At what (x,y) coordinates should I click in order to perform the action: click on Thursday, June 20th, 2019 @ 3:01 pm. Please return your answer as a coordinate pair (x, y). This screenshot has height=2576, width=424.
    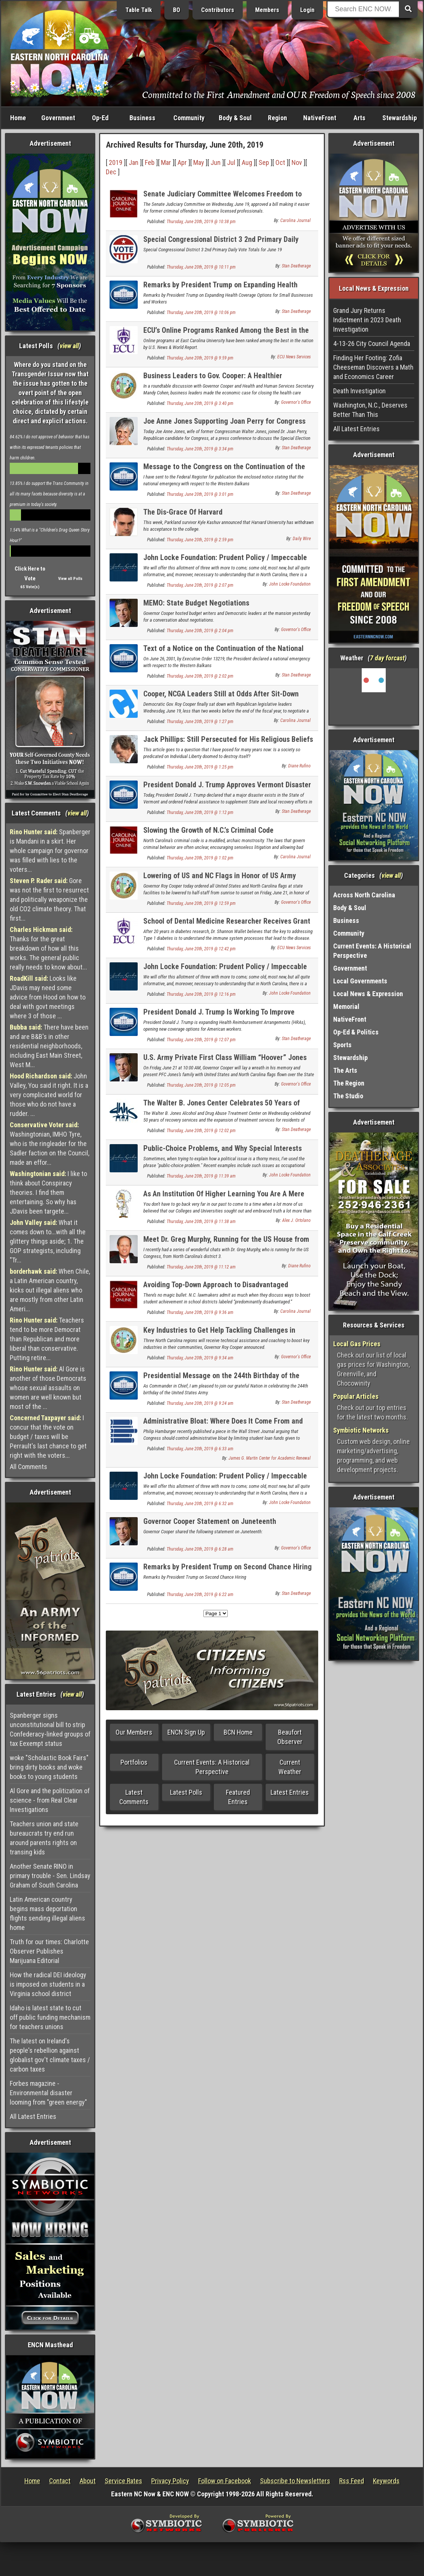
    Looking at the image, I should click on (200, 494).